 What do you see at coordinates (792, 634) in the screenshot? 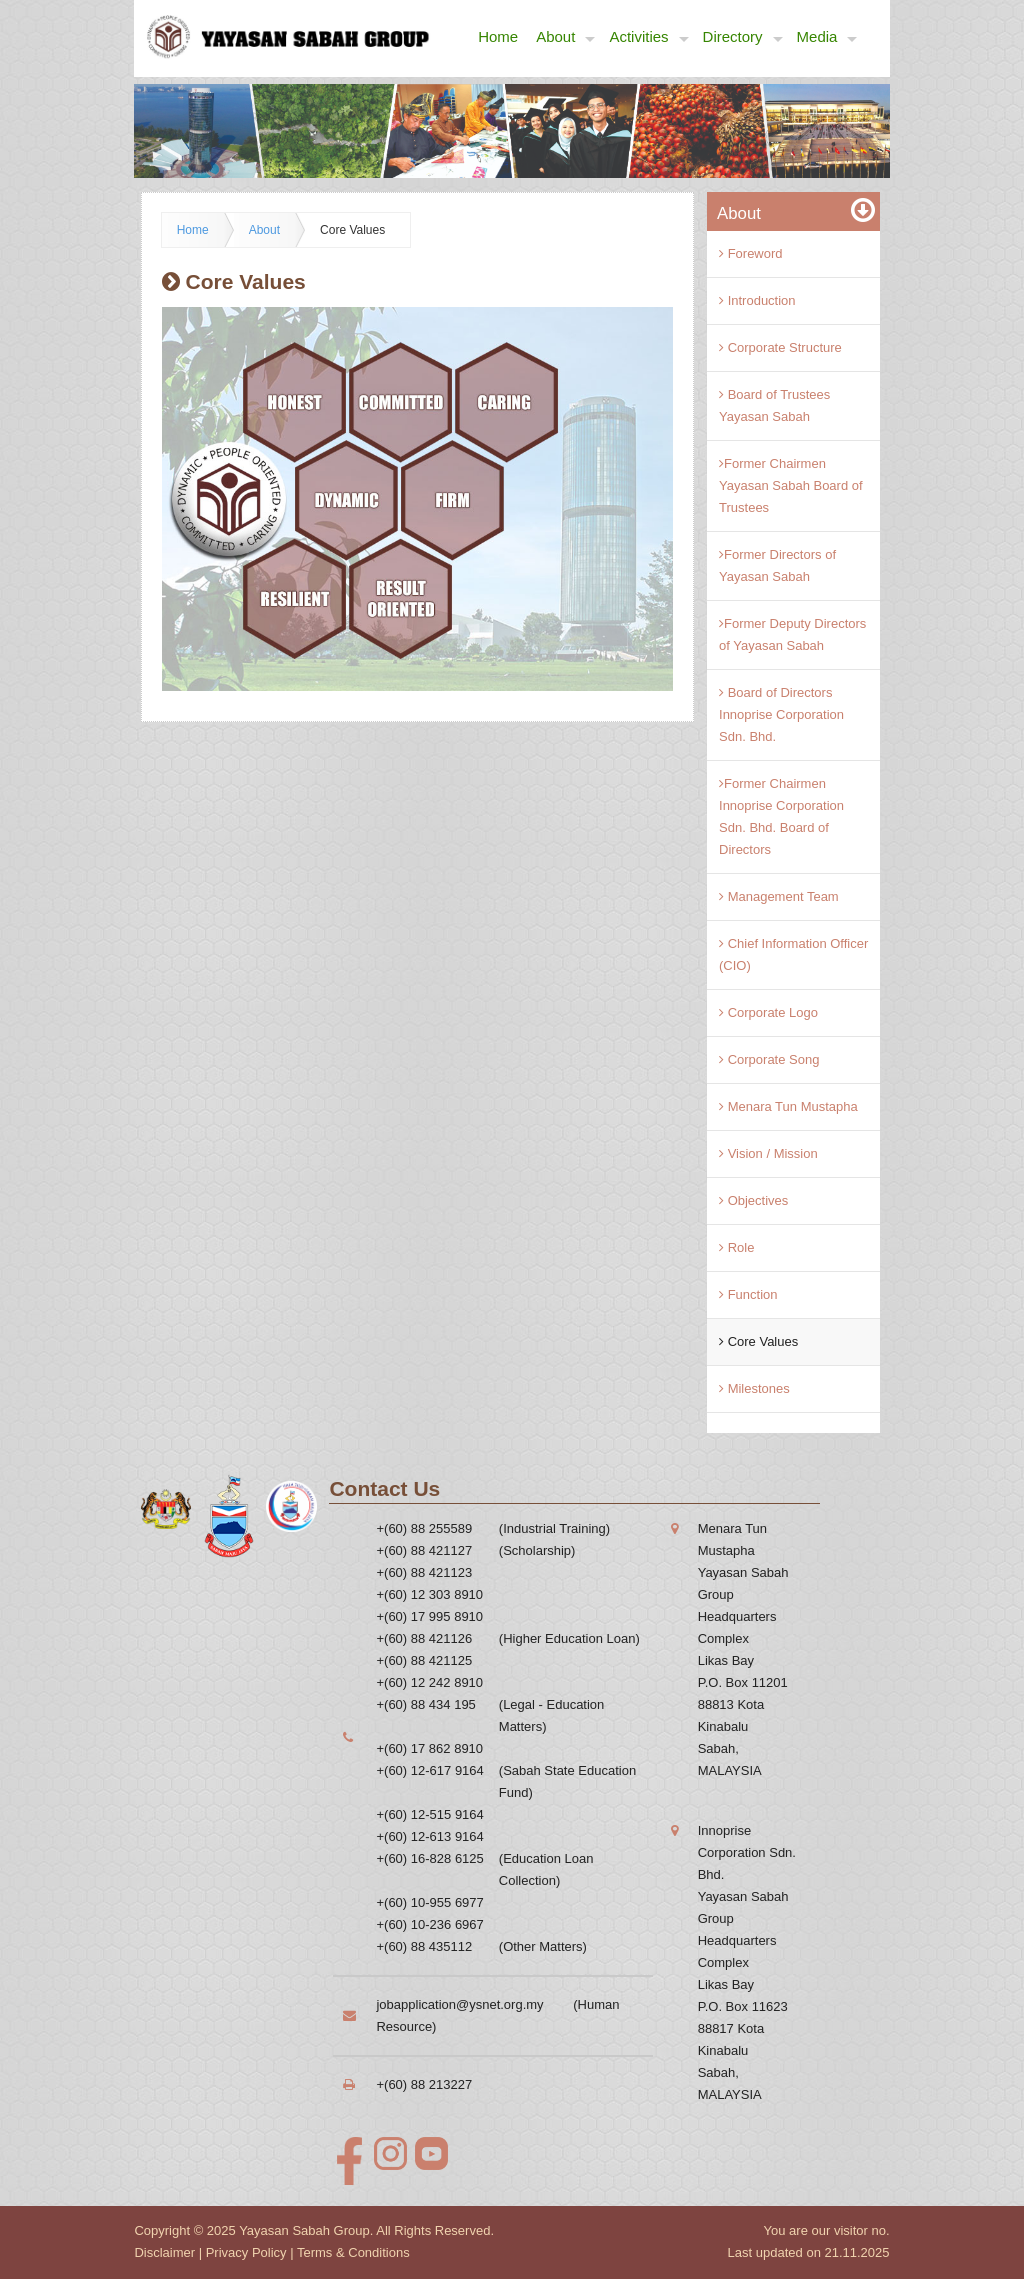
I see `Former Deputy Directors of Yayasan Sabah` at bounding box center [792, 634].